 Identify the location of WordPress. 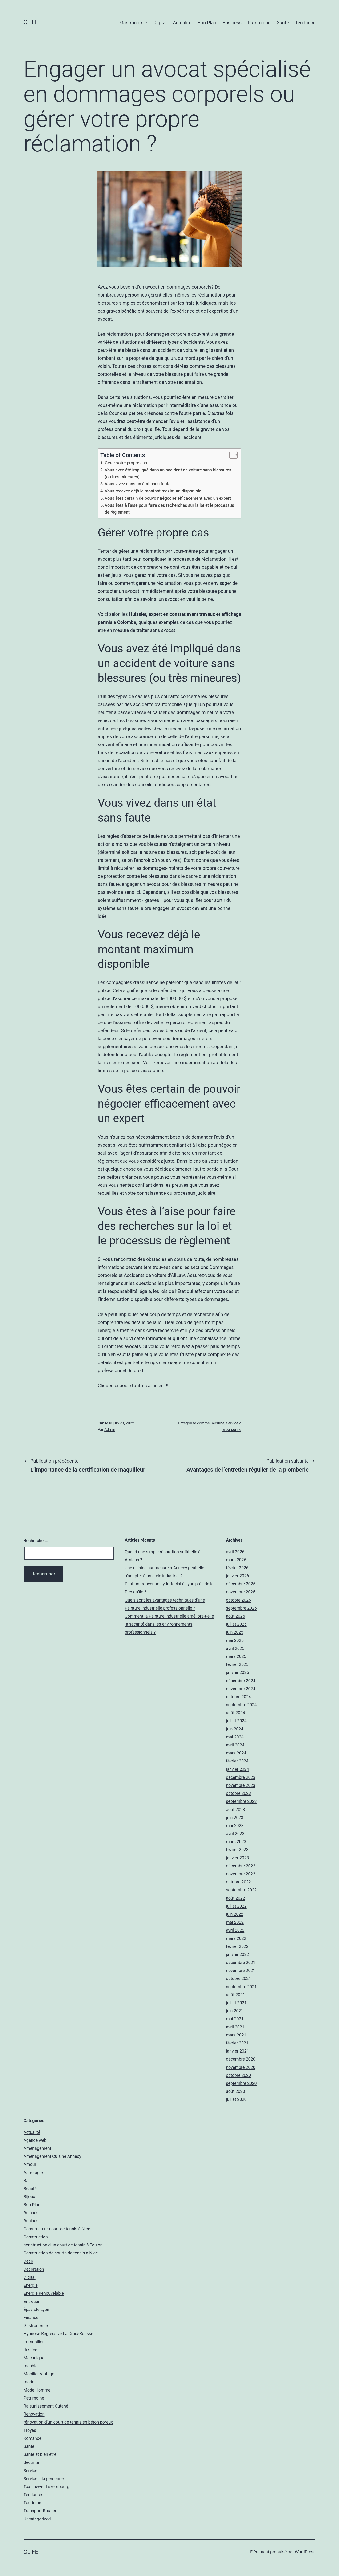
(305, 2551).